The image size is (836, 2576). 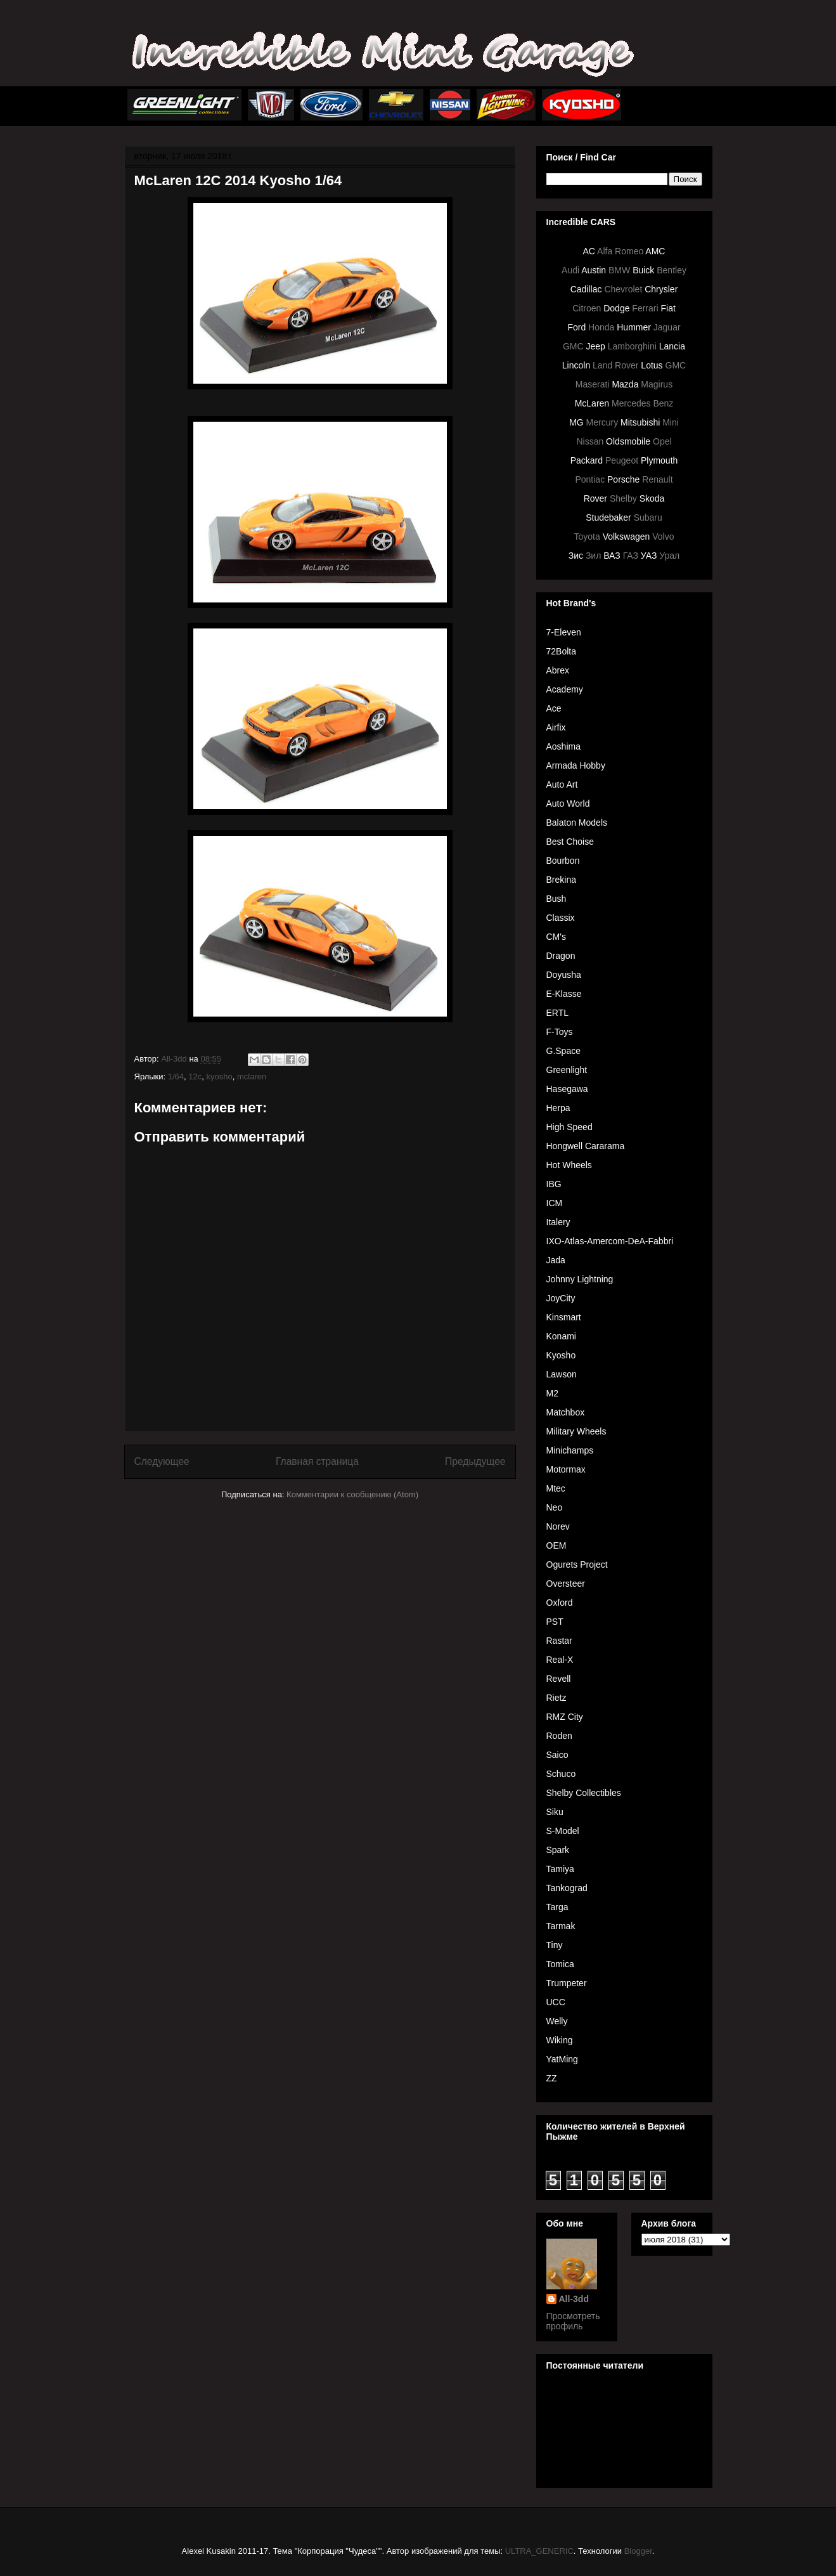 I want to click on Следующее, so click(x=162, y=1461).